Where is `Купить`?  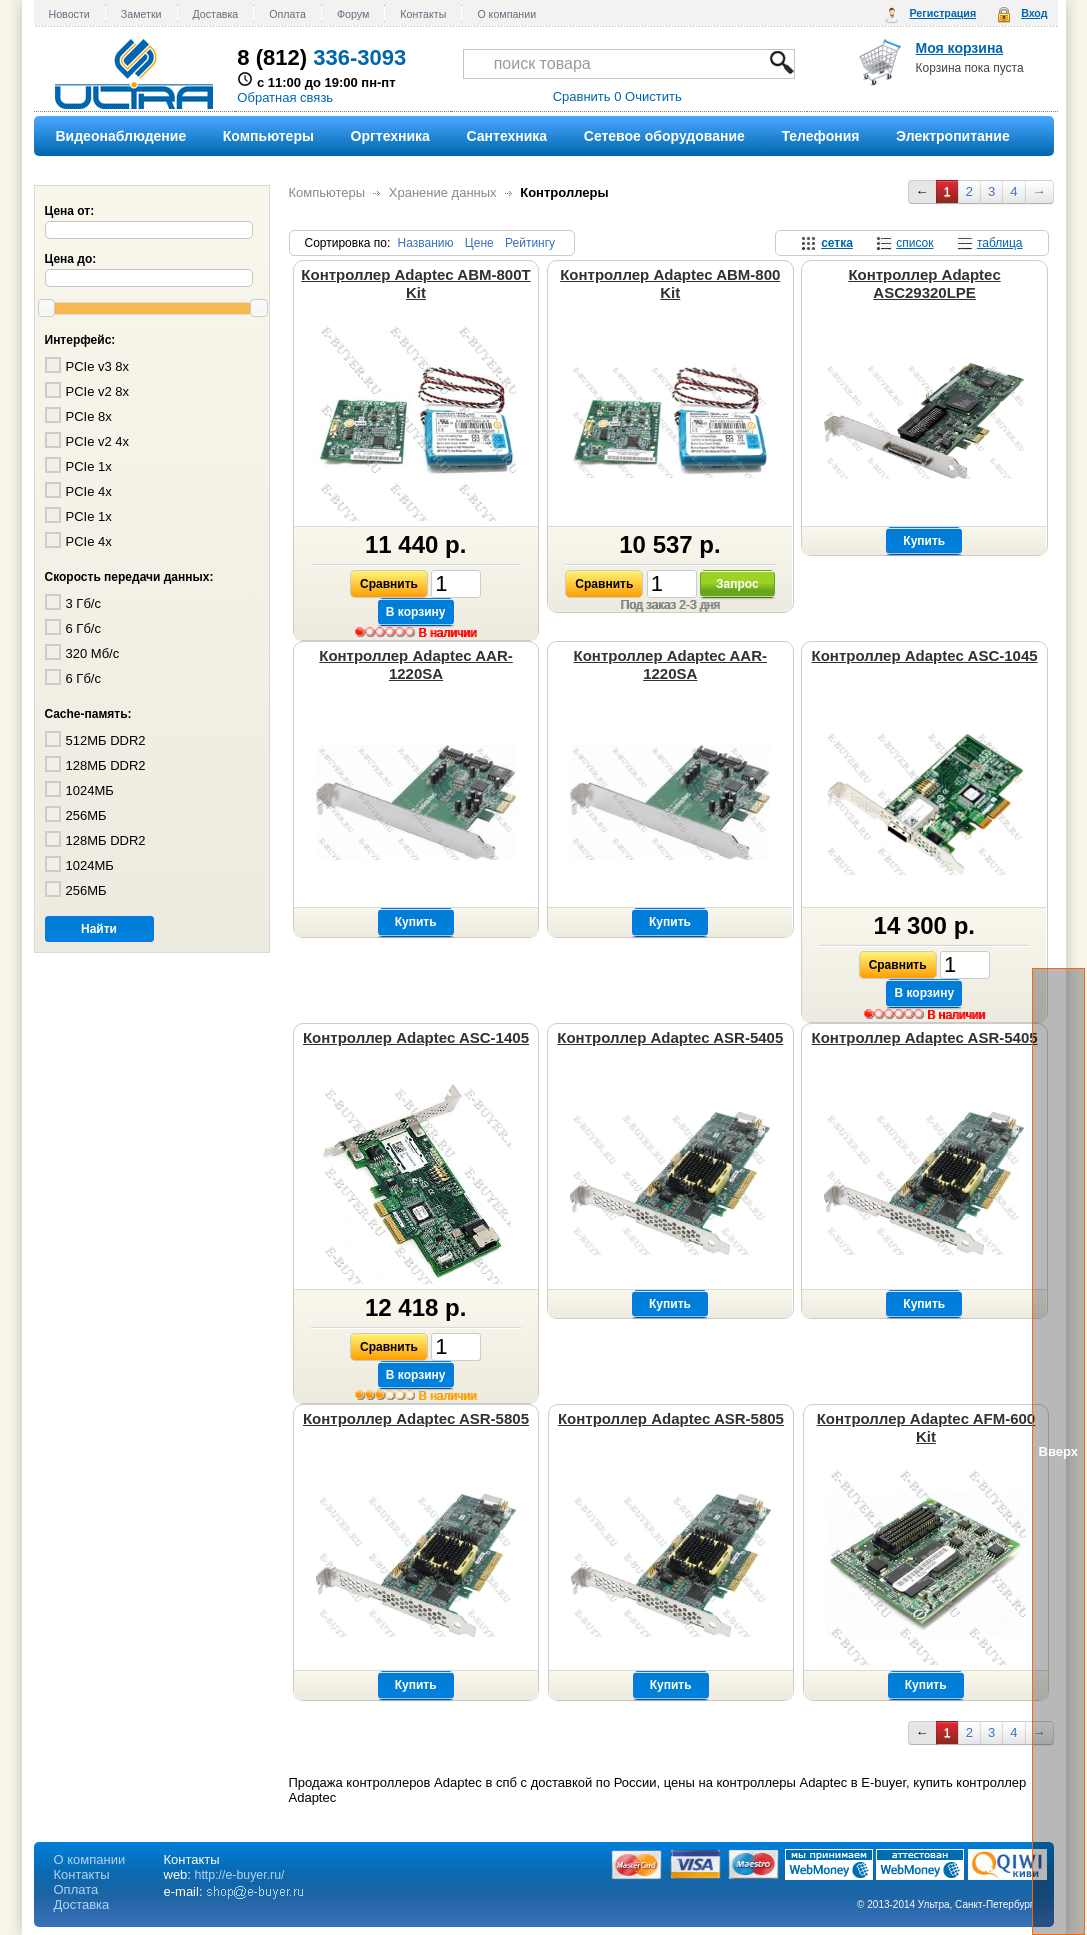 Купить is located at coordinates (924, 541).